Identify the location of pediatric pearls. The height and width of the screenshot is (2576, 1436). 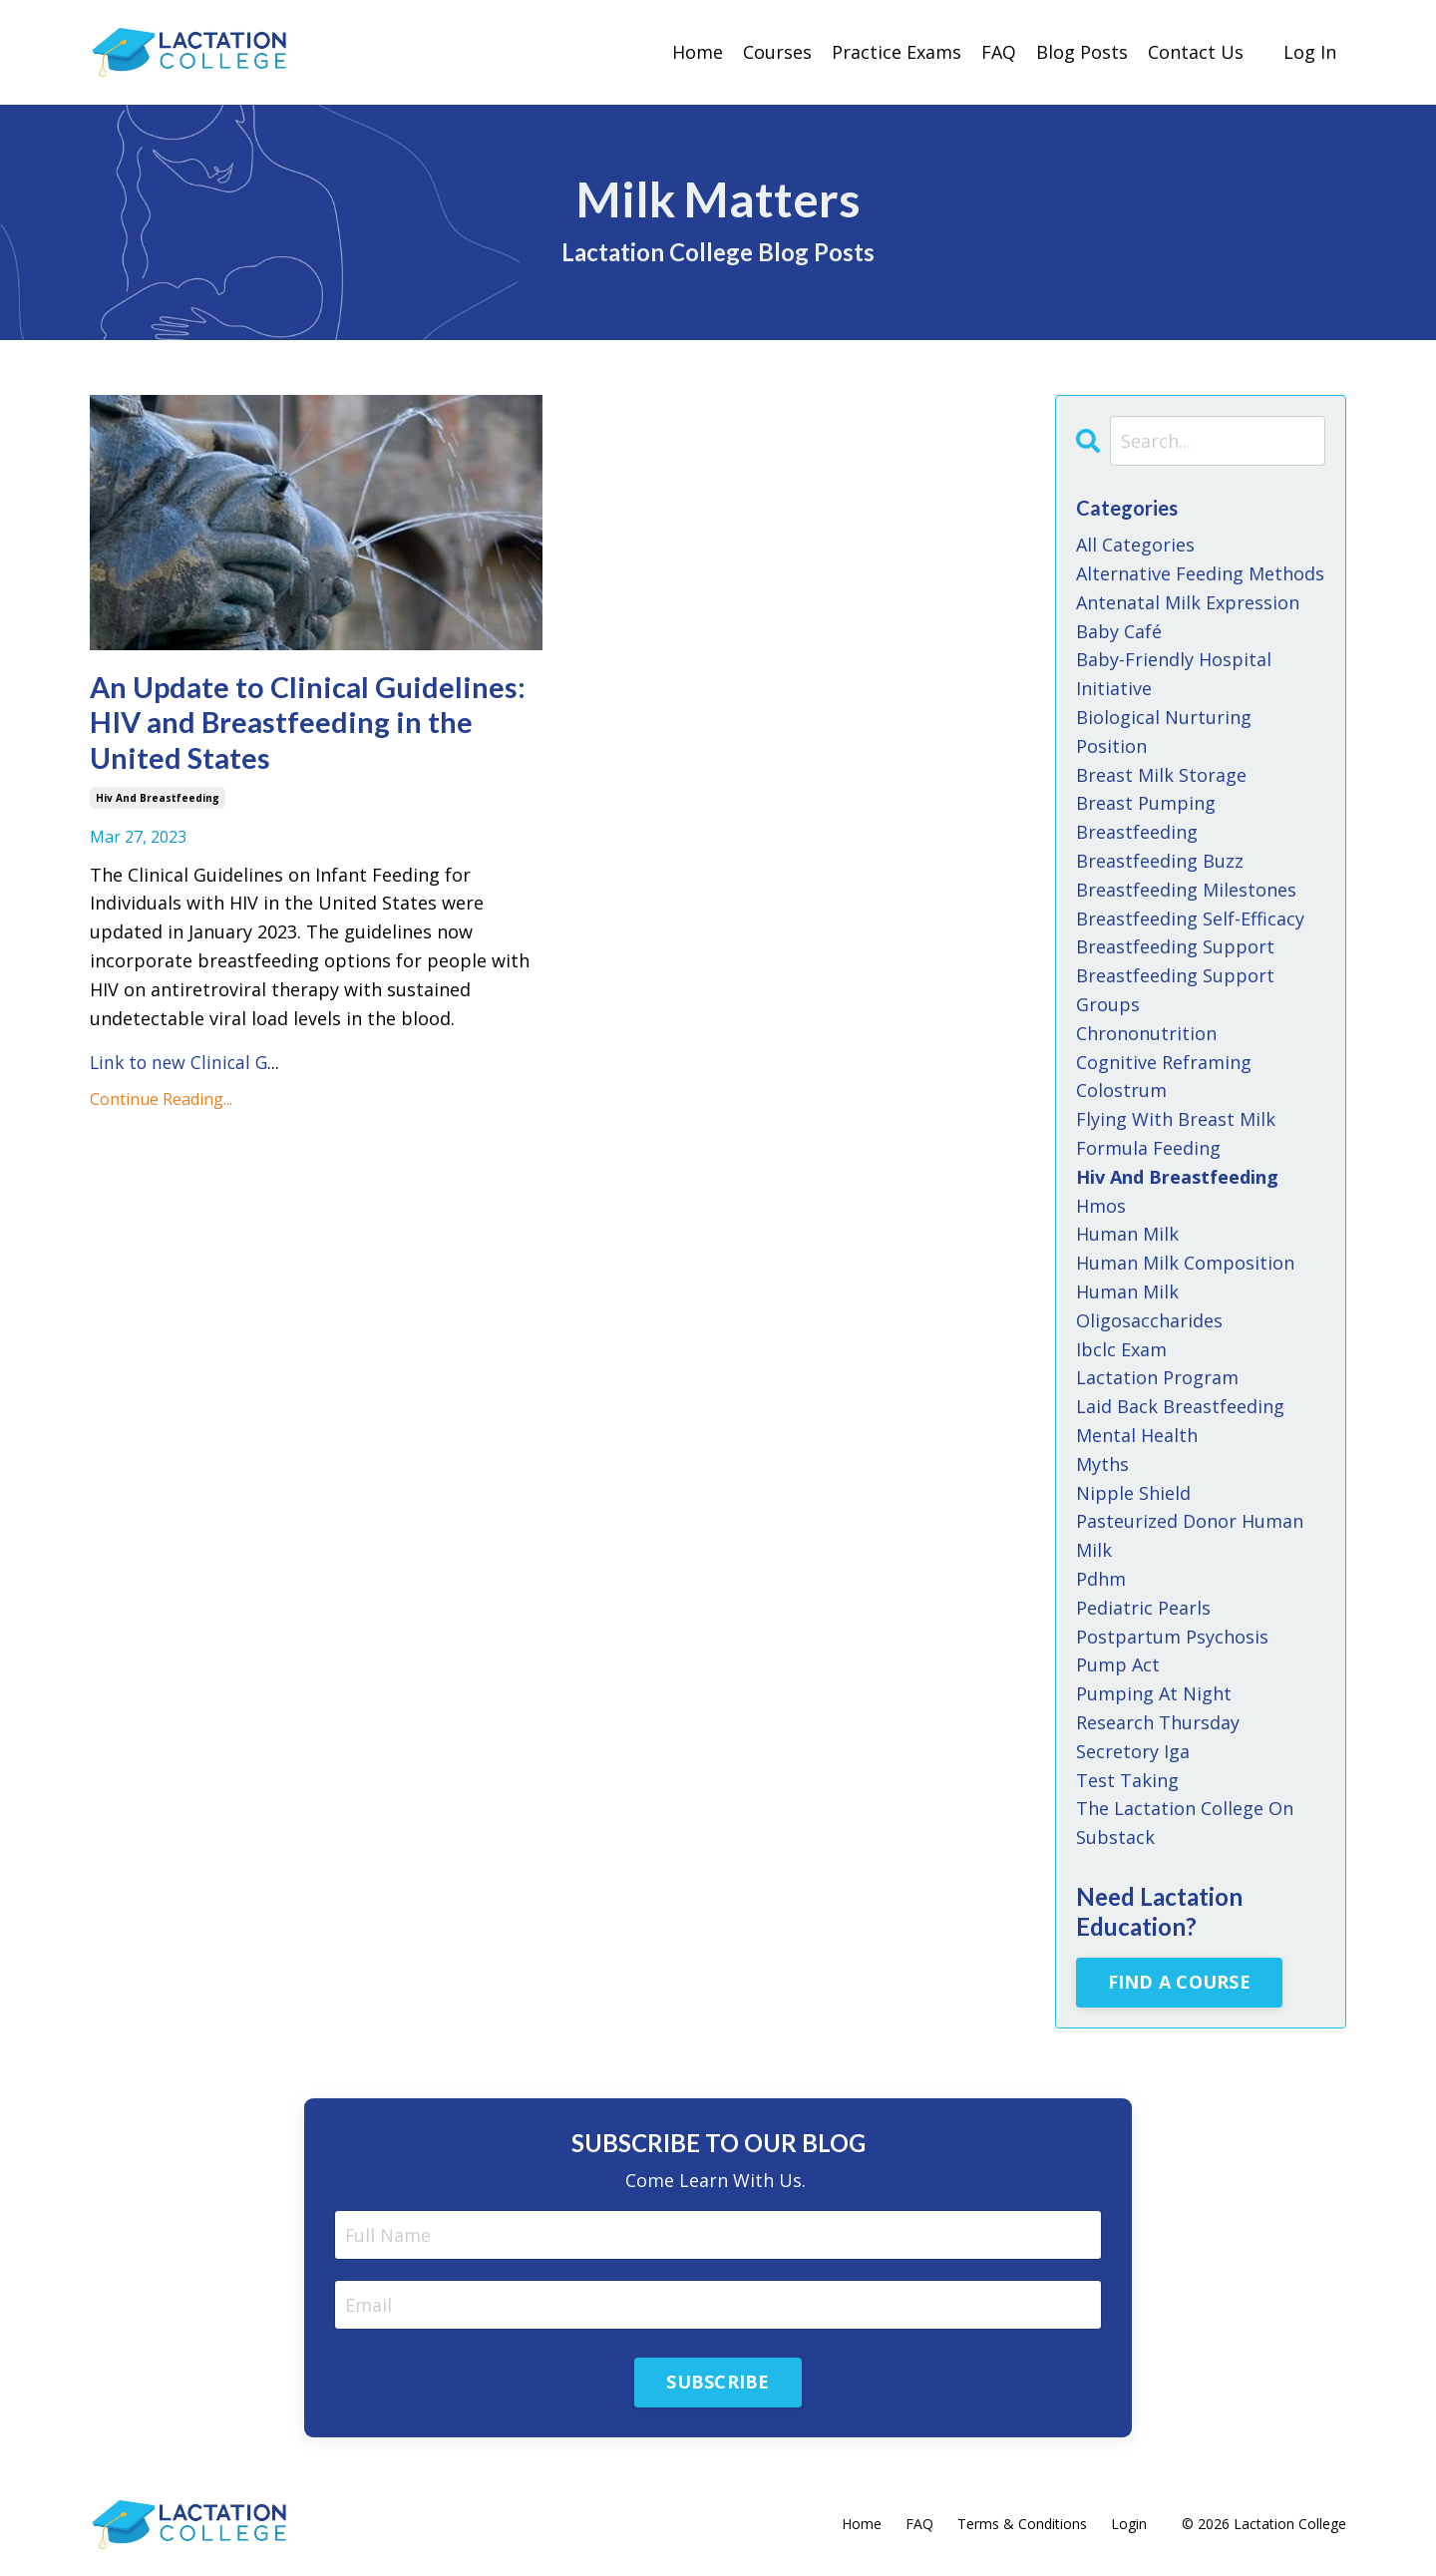
(1143, 1607).